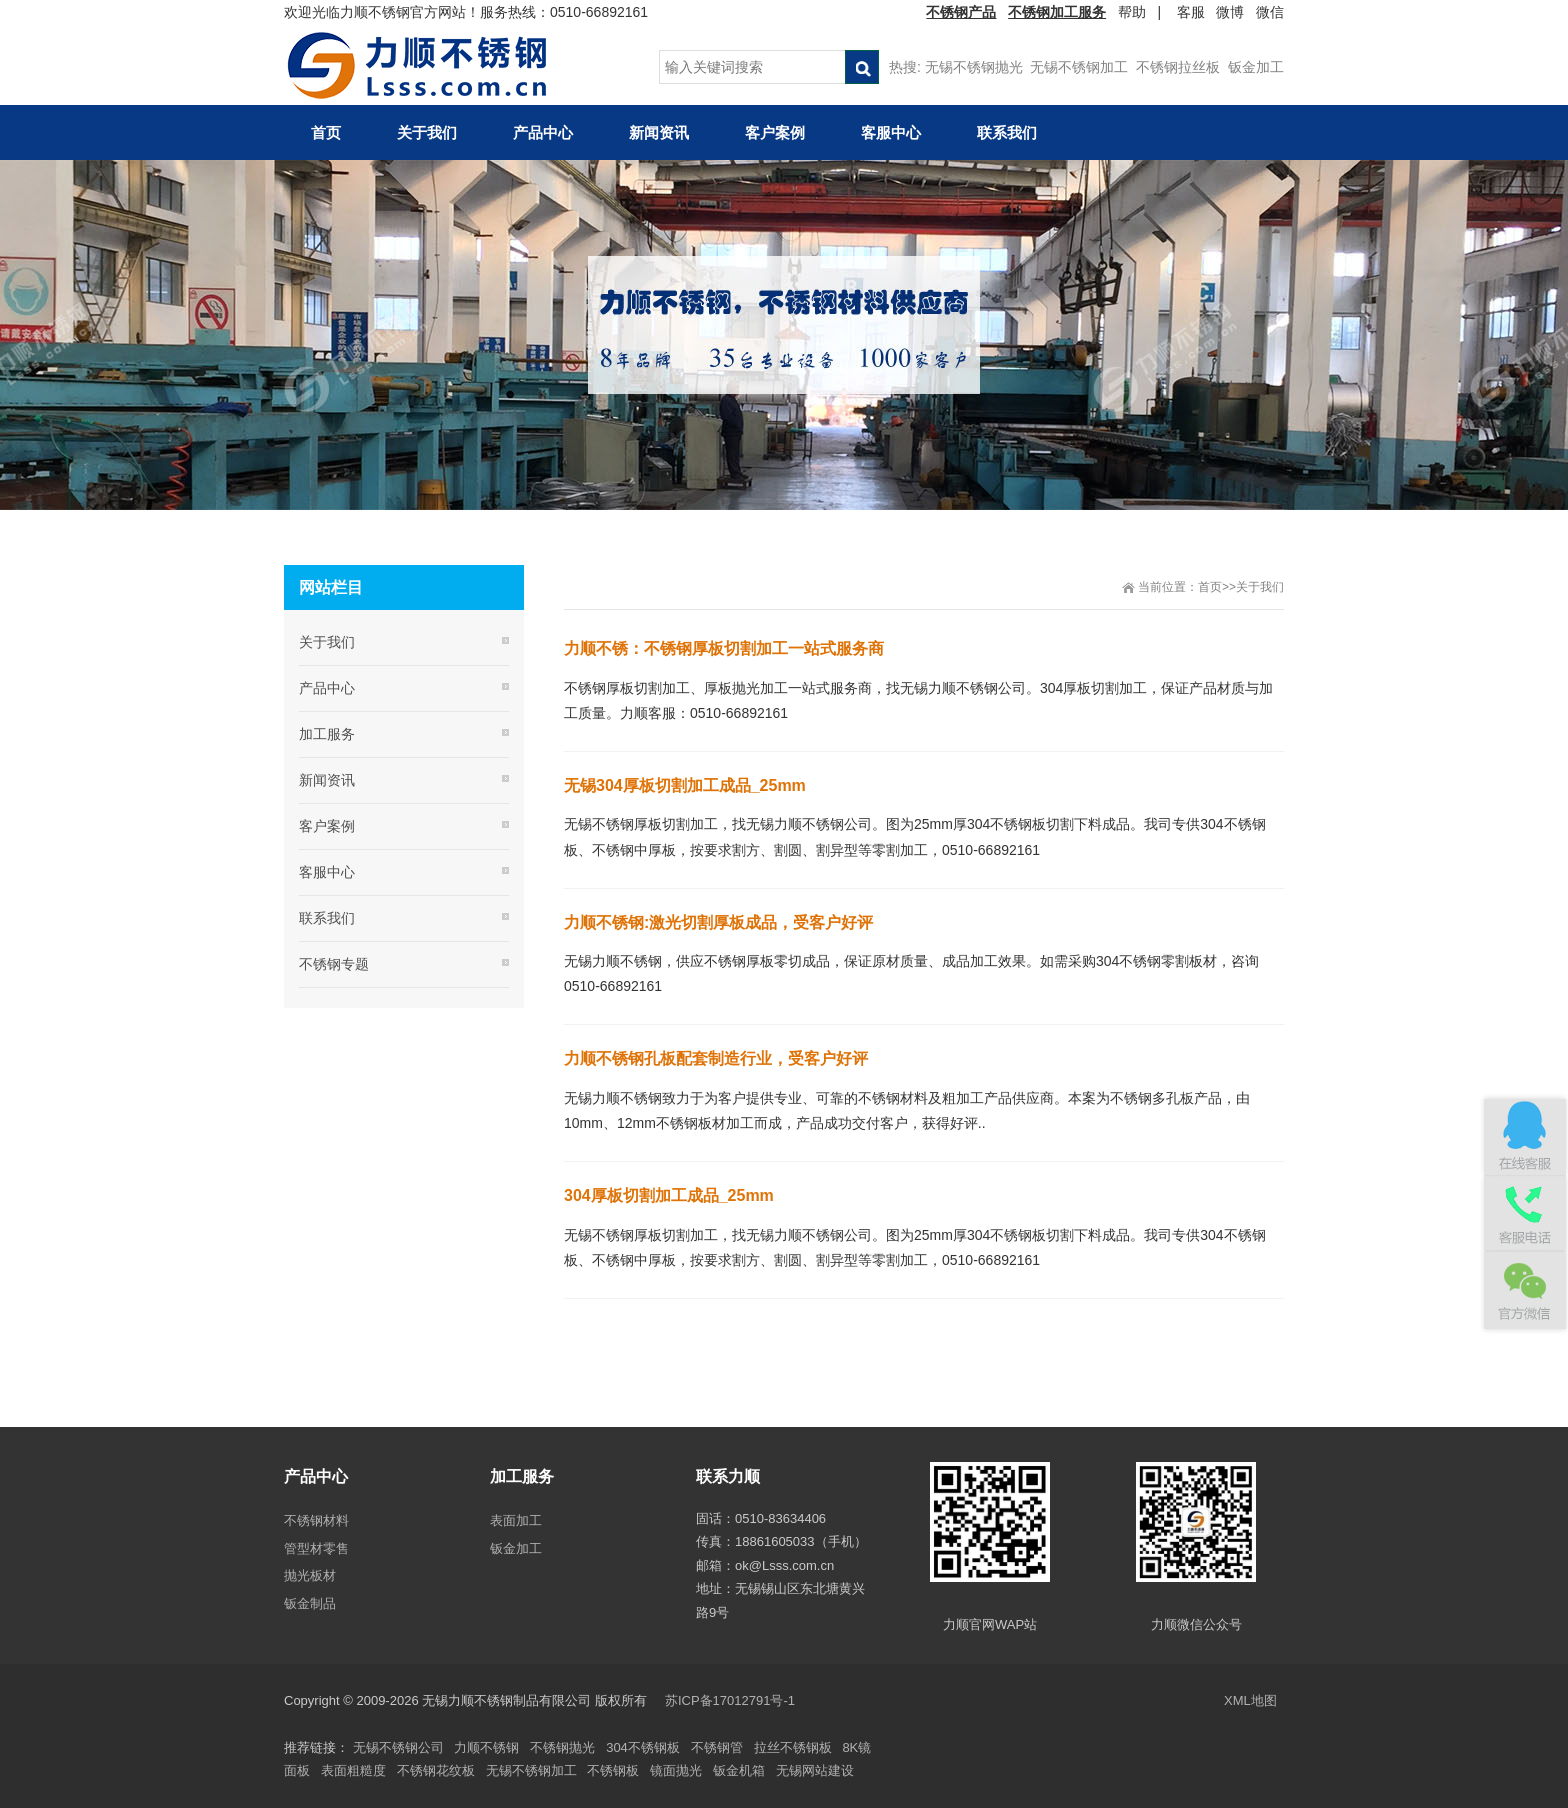  I want to click on 联系我们, so click(327, 918).